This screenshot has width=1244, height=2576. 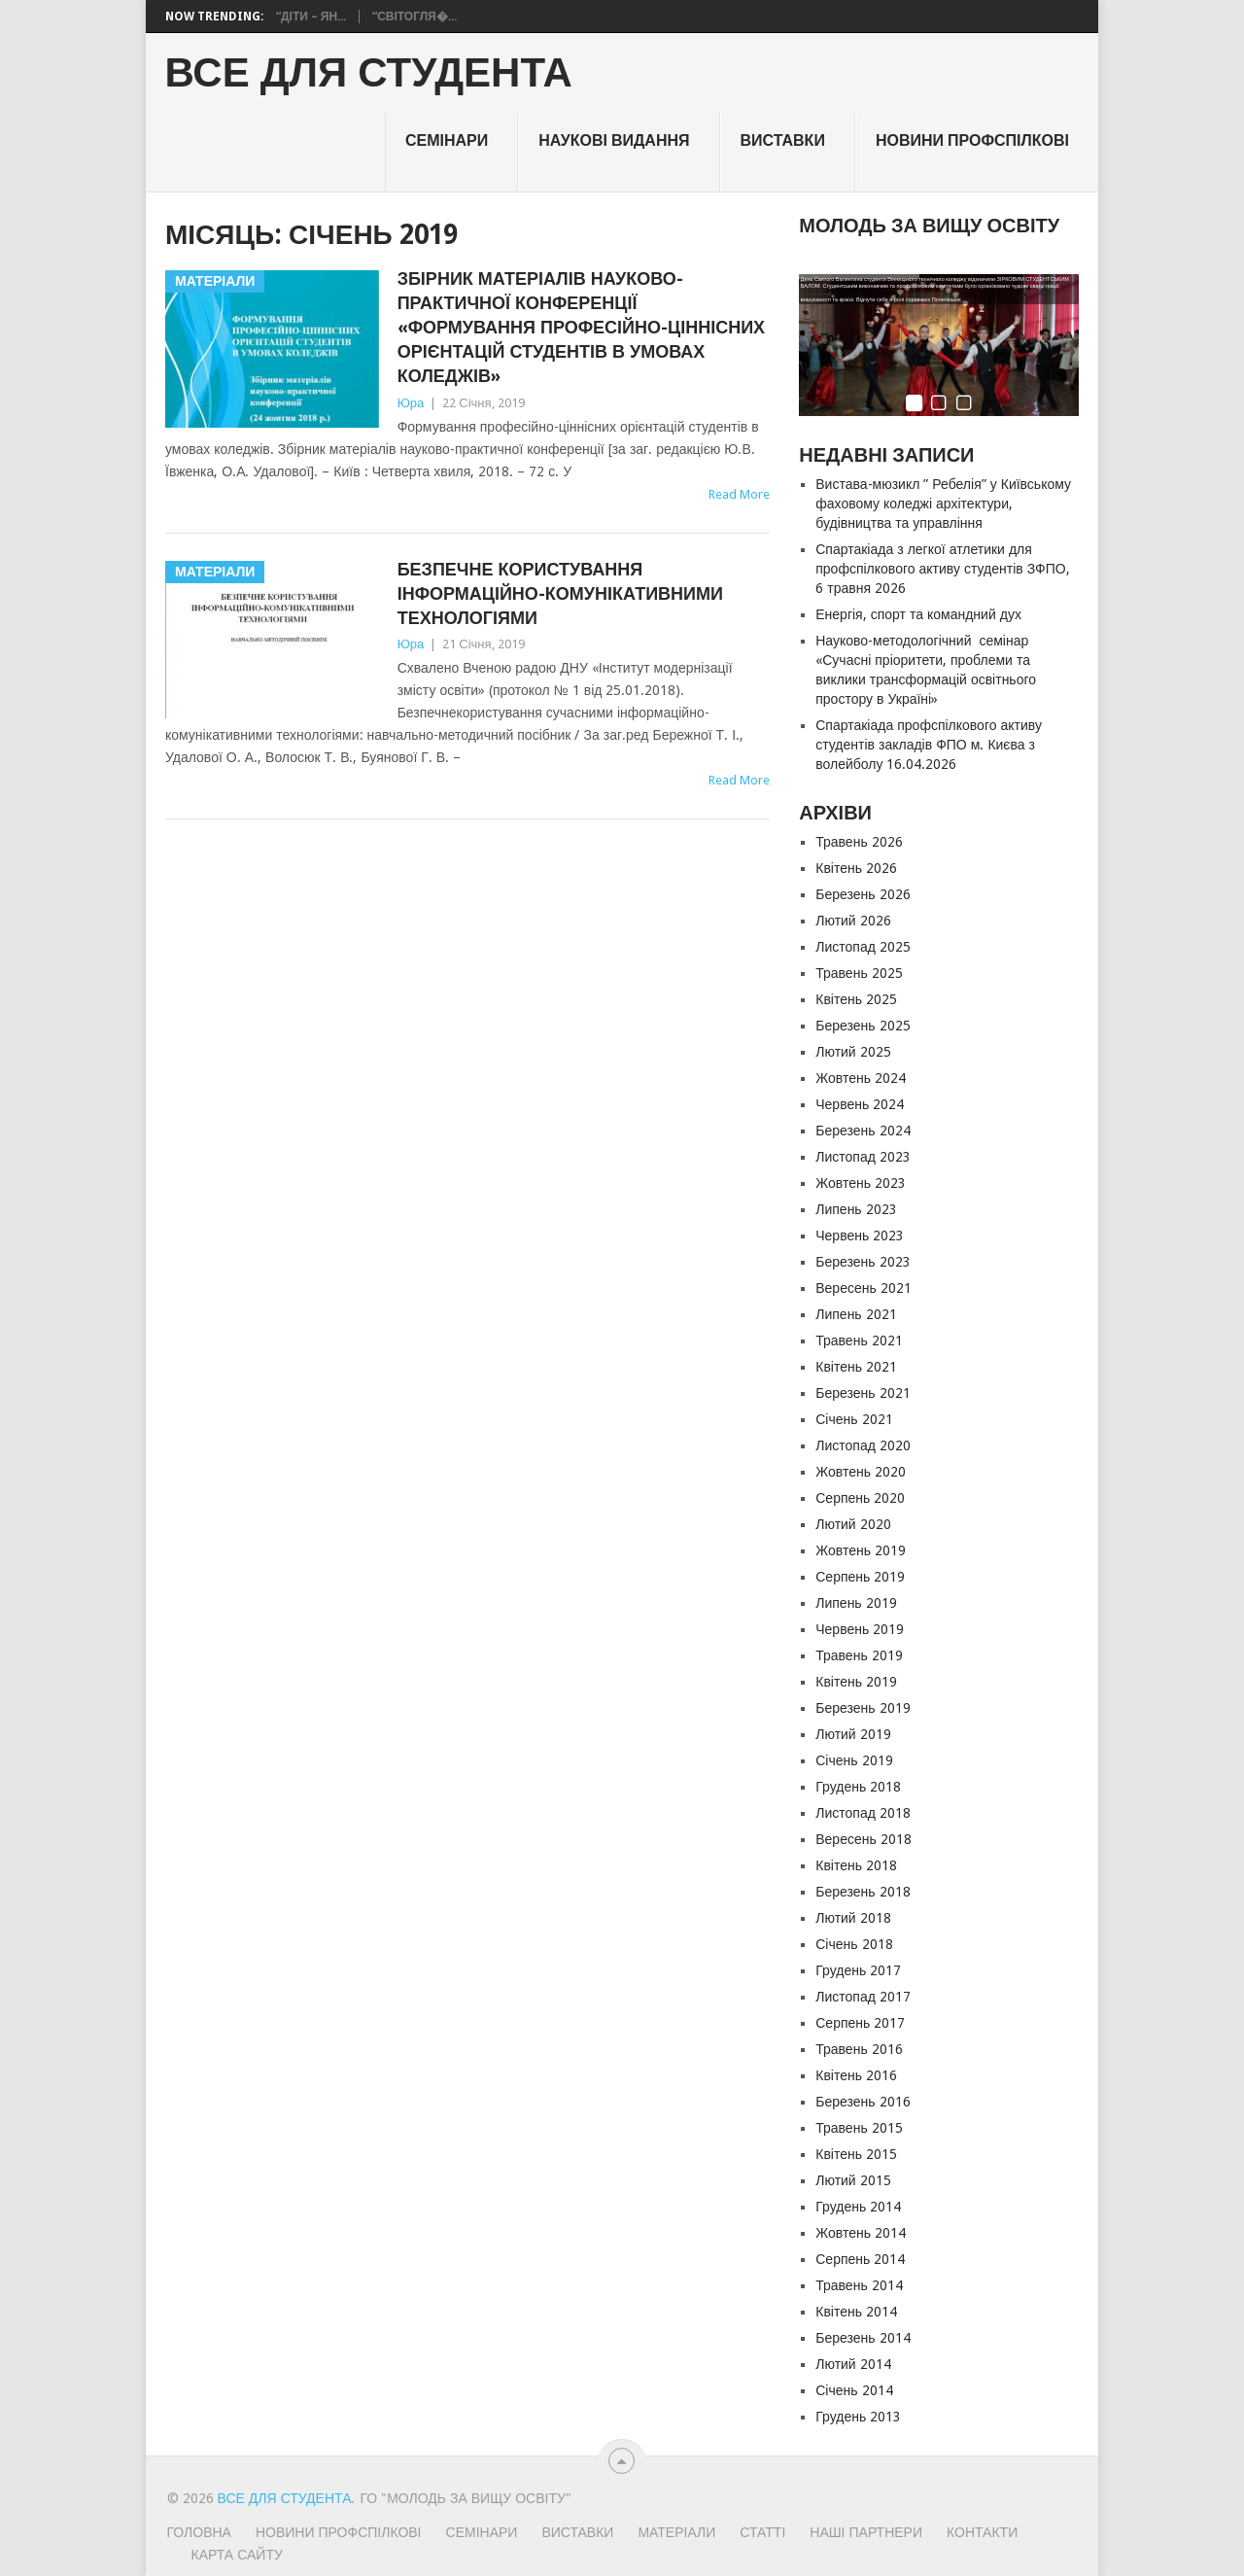 I want to click on Лютий 2026, so click(x=852, y=920).